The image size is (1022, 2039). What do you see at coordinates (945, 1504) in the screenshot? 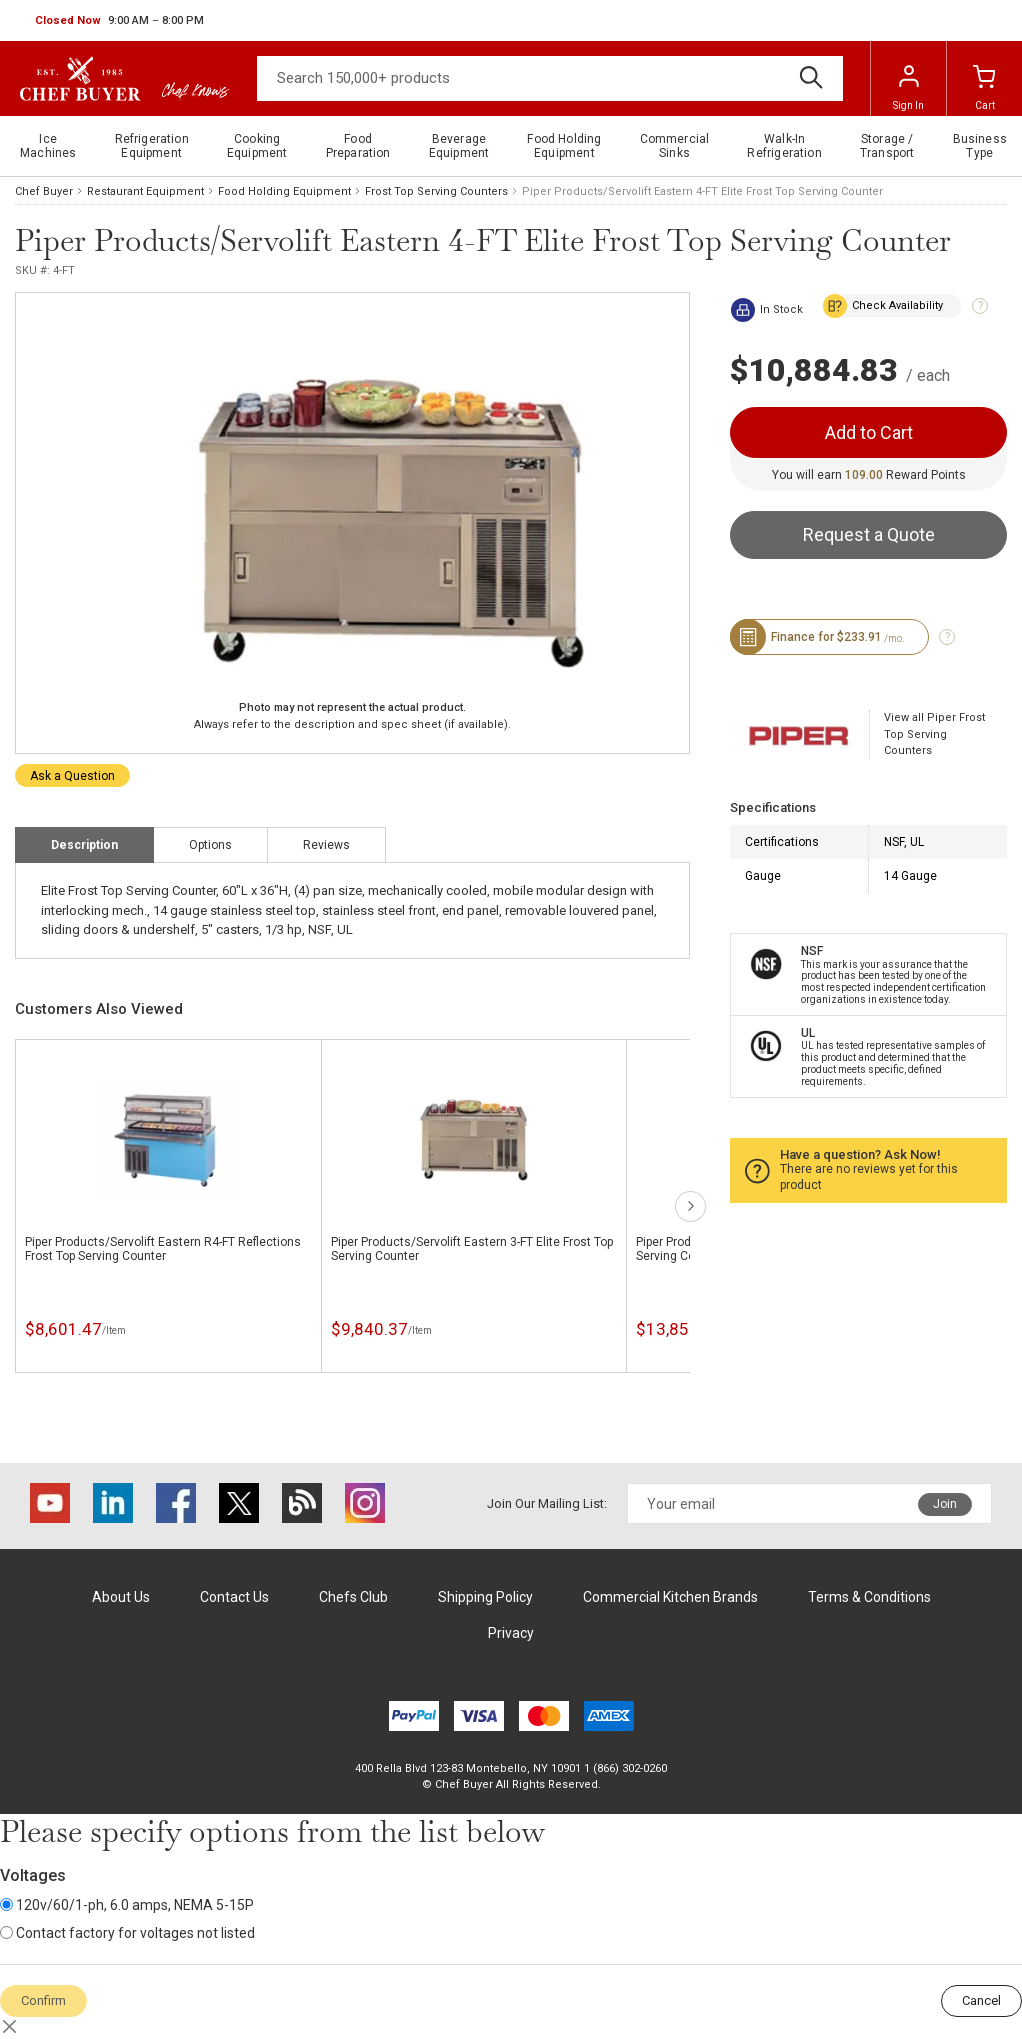
I see `Join` at bounding box center [945, 1504].